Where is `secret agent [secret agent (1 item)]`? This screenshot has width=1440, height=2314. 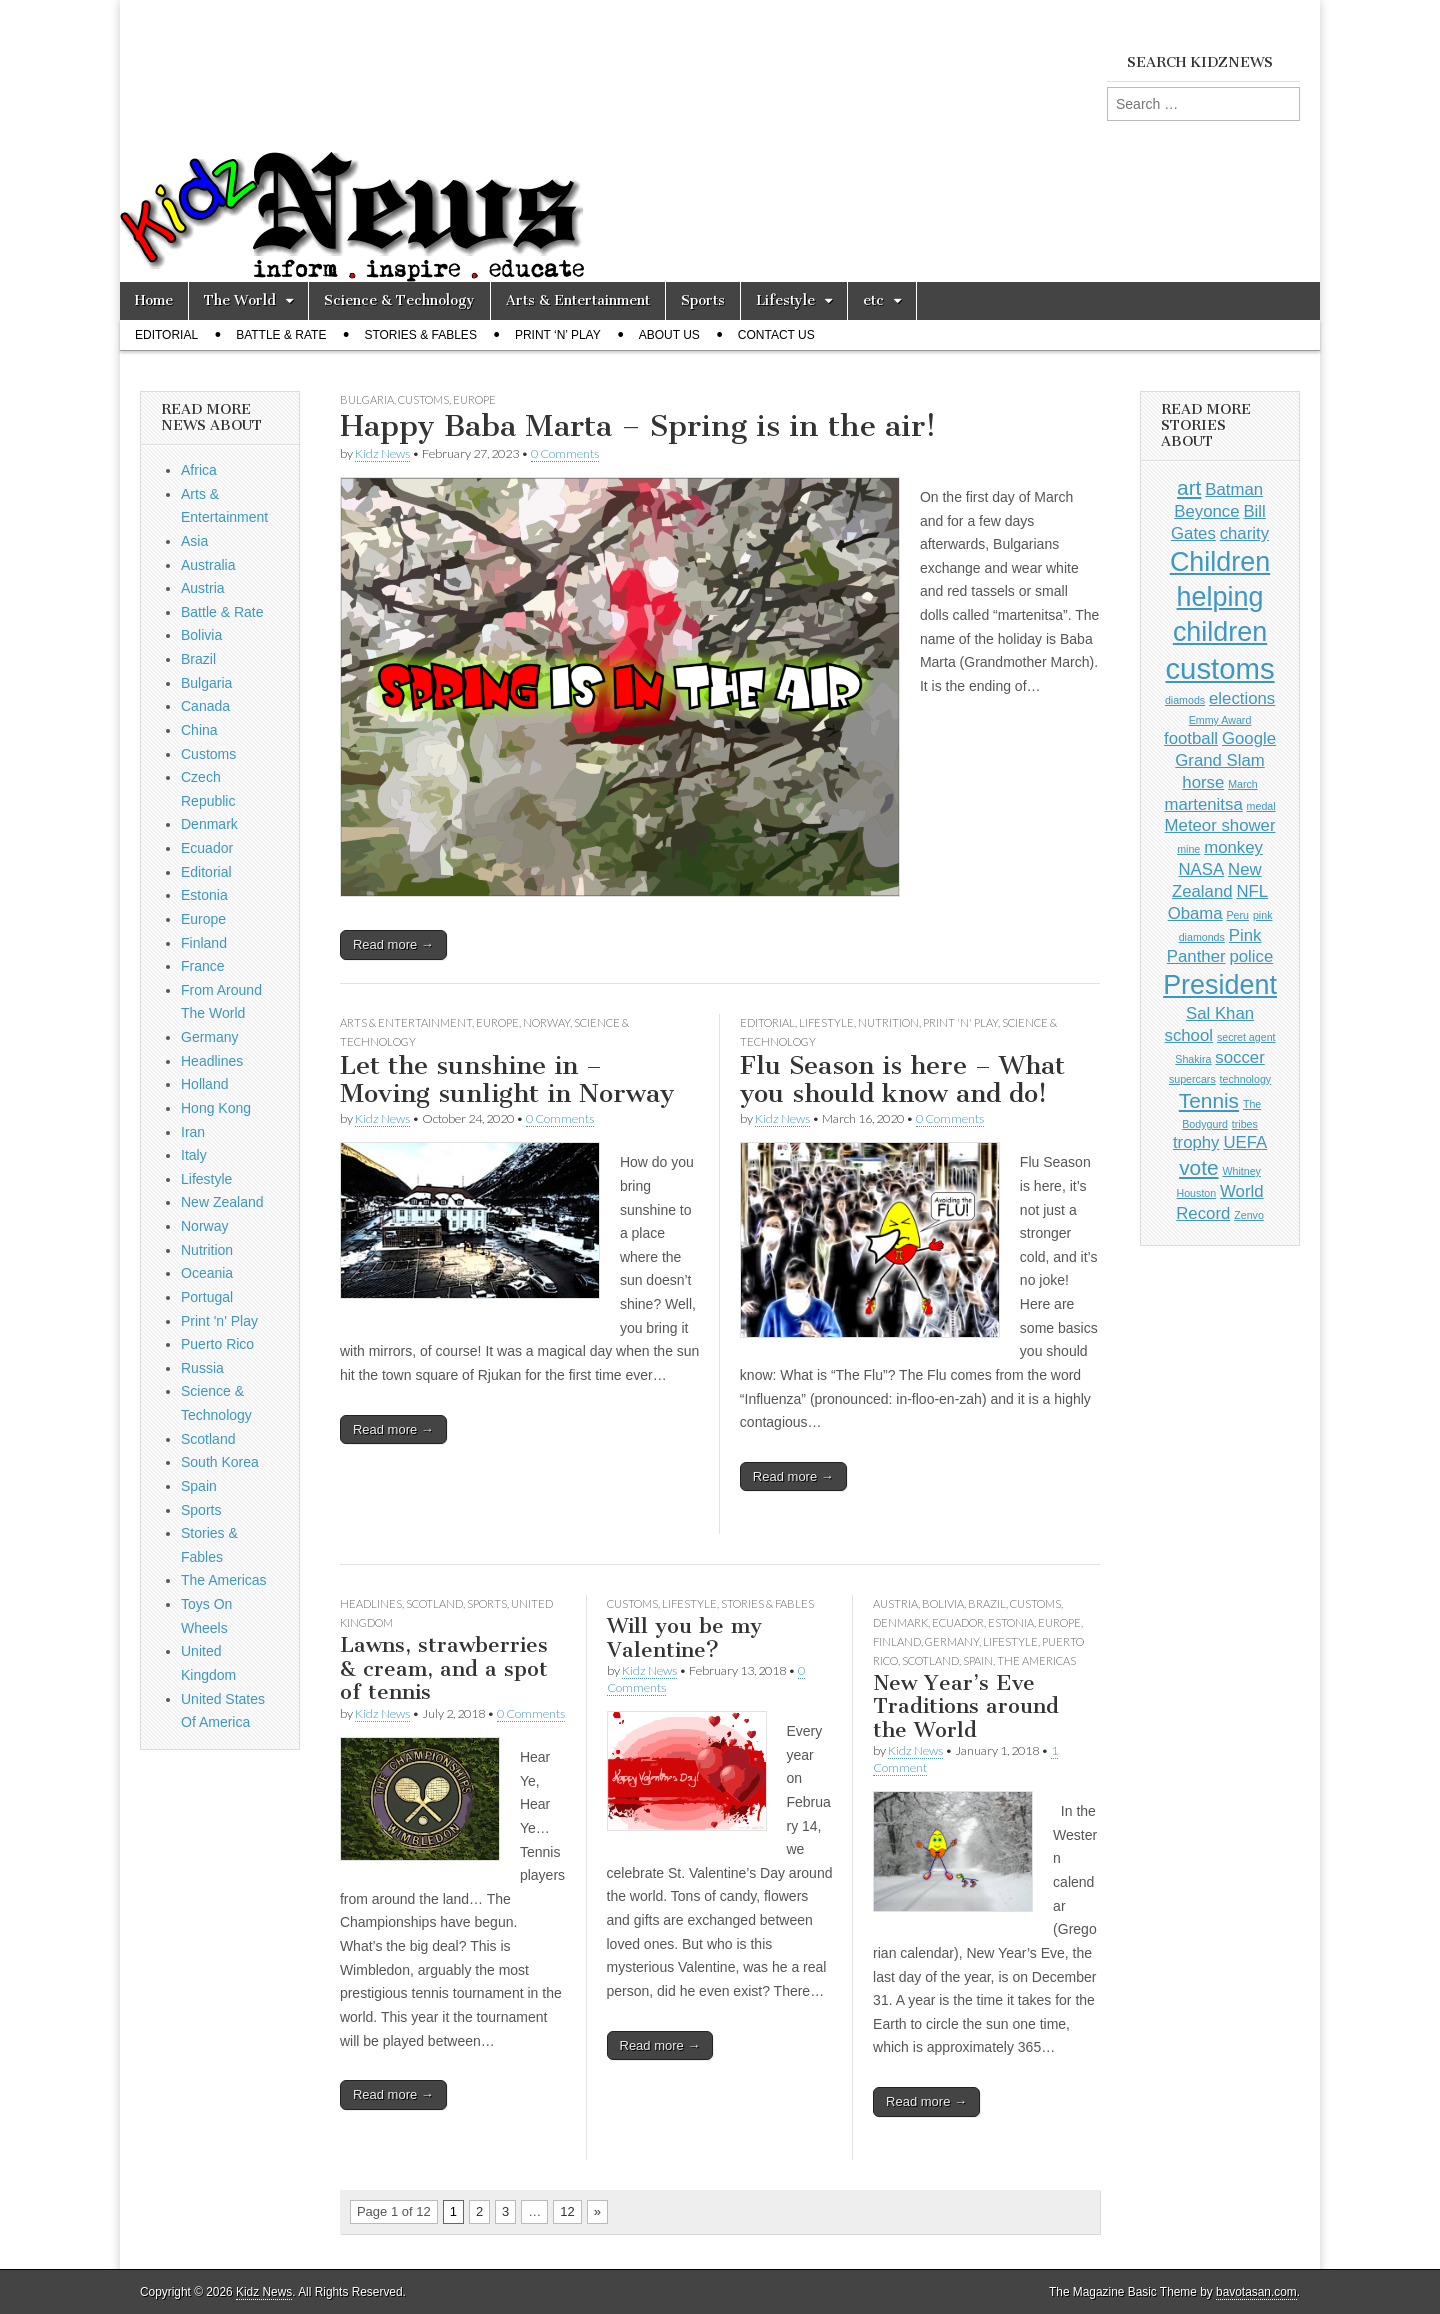 secret agent [secret agent (1 item)] is located at coordinates (1246, 1037).